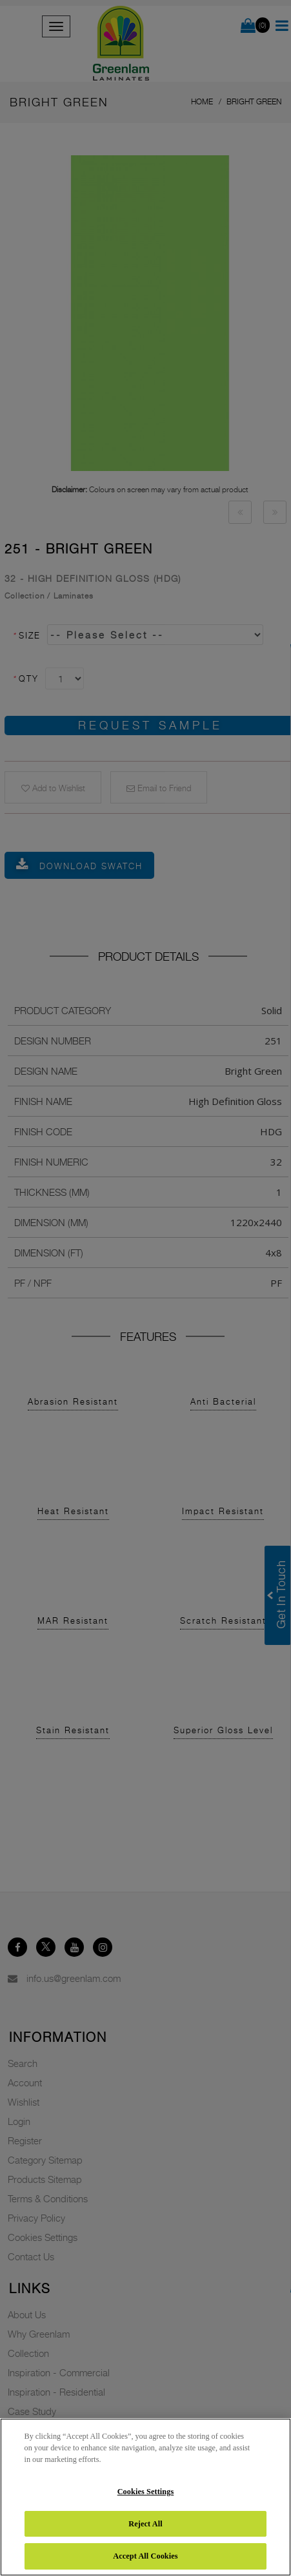 The width and height of the screenshot is (291, 2576). What do you see at coordinates (145, 2556) in the screenshot?
I see `Accept All Cookies` at bounding box center [145, 2556].